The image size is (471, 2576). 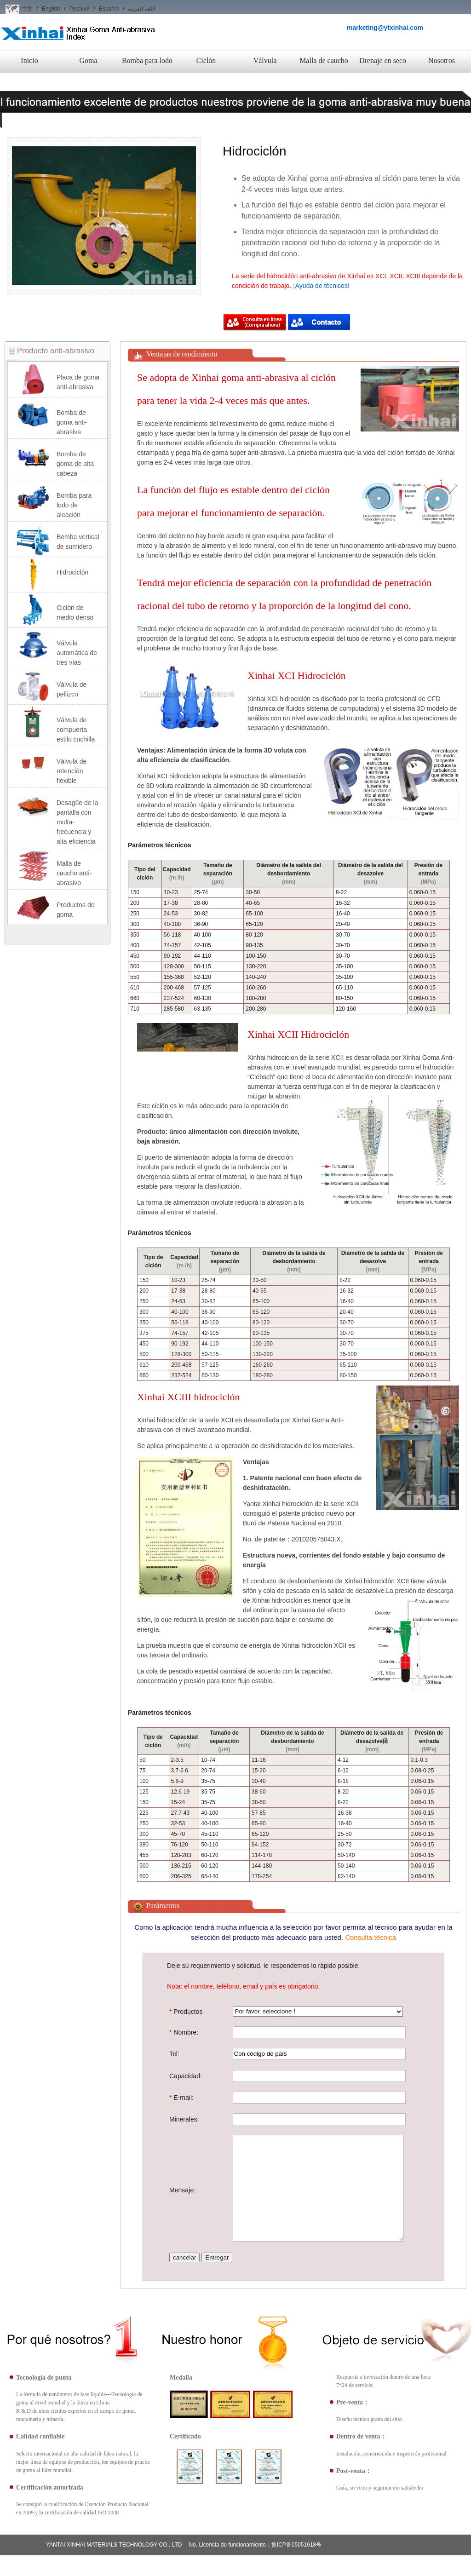 What do you see at coordinates (265, 60) in the screenshot?
I see `Válvula` at bounding box center [265, 60].